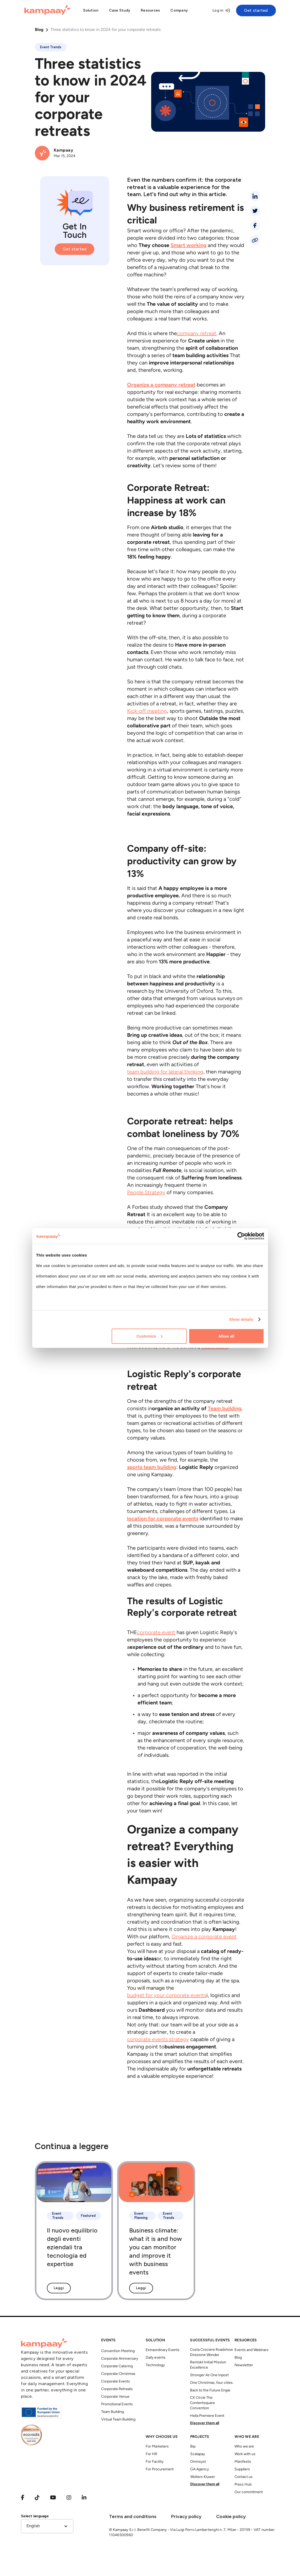  I want to click on For Procurement, so click(160, 2469).